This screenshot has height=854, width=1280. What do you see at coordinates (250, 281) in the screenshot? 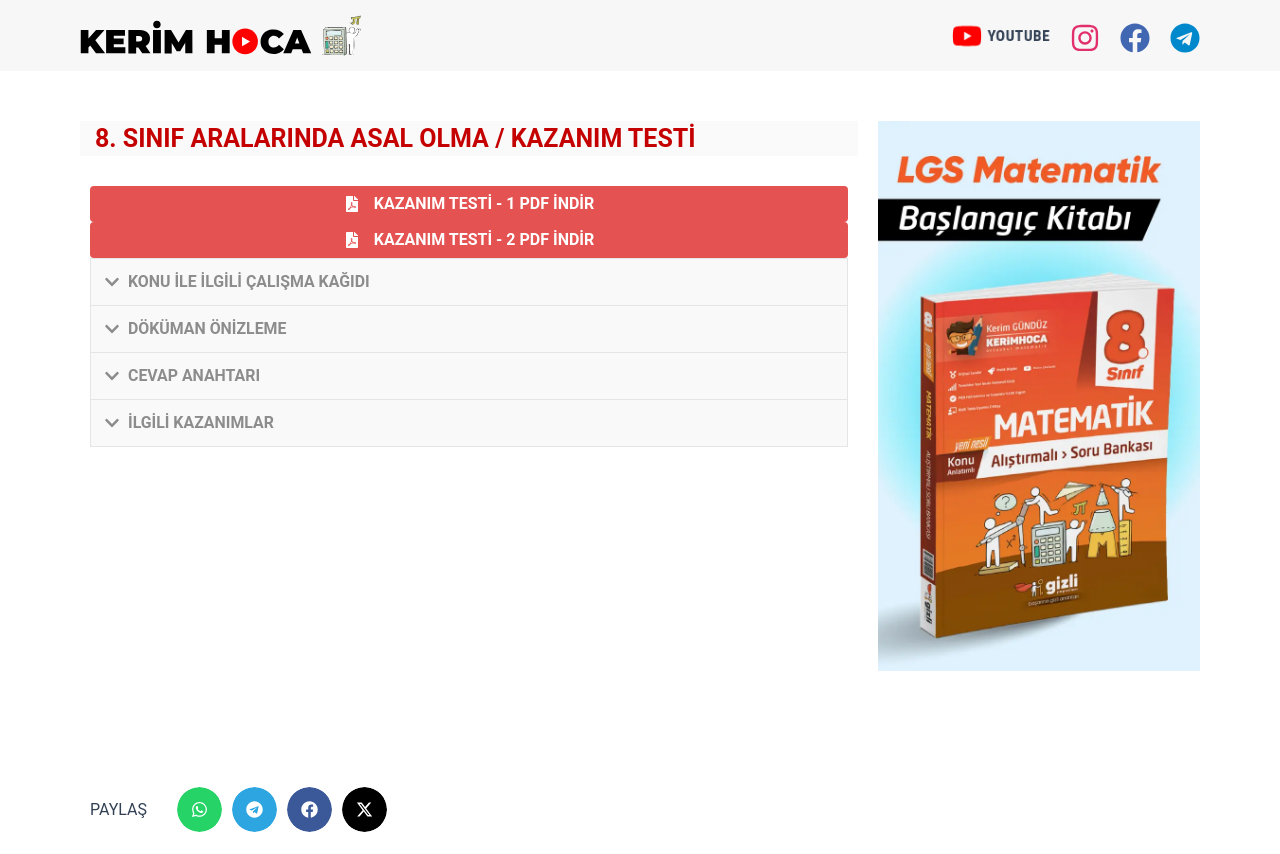
I see `Konu ile İlgili Çalışma Kağıdı` at bounding box center [250, 281].